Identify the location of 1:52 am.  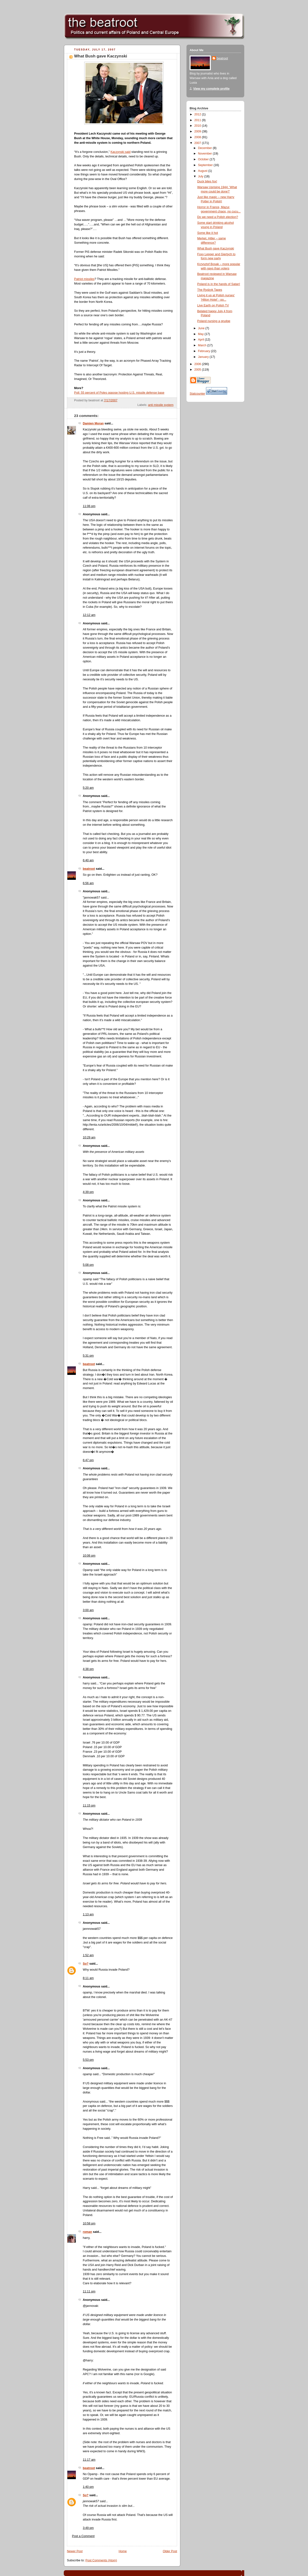
(88, 1955).